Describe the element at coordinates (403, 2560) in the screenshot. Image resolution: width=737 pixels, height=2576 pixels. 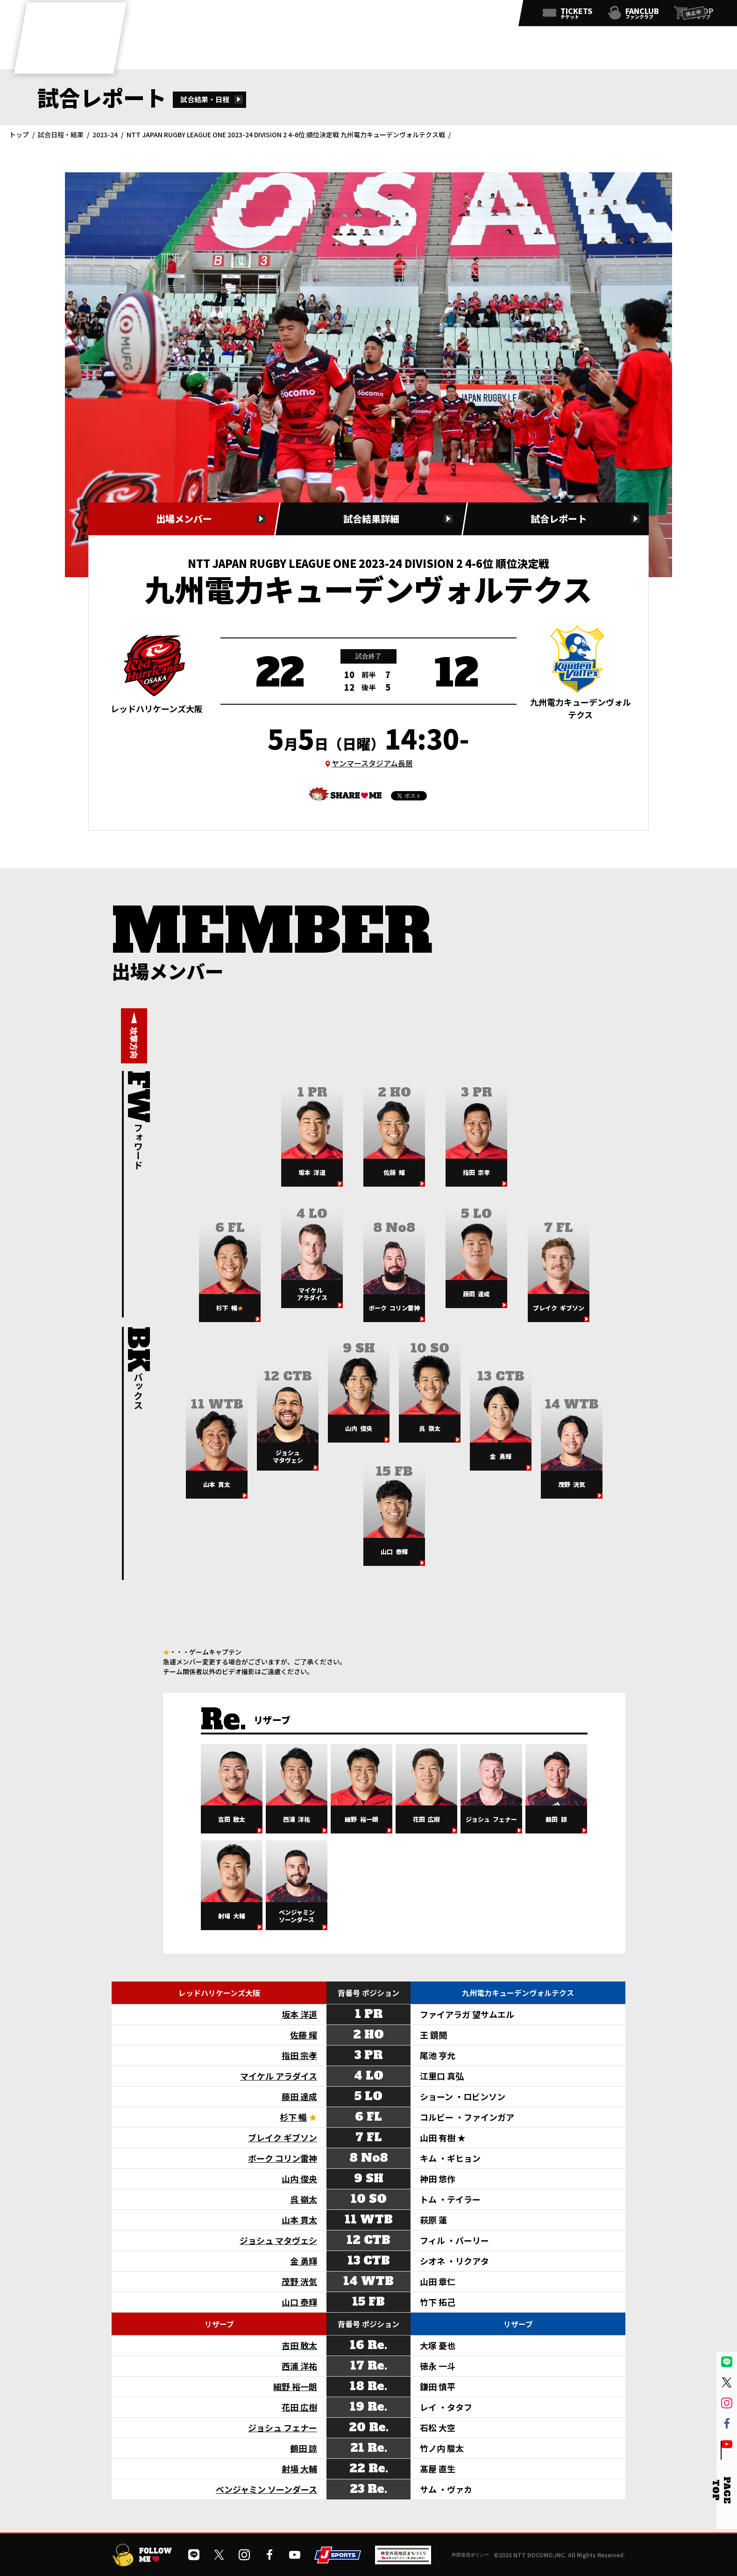
I see `[神宮外苑前地区まちづくり 生まれ変わるスポーツ施設ページを開く]` at that location.